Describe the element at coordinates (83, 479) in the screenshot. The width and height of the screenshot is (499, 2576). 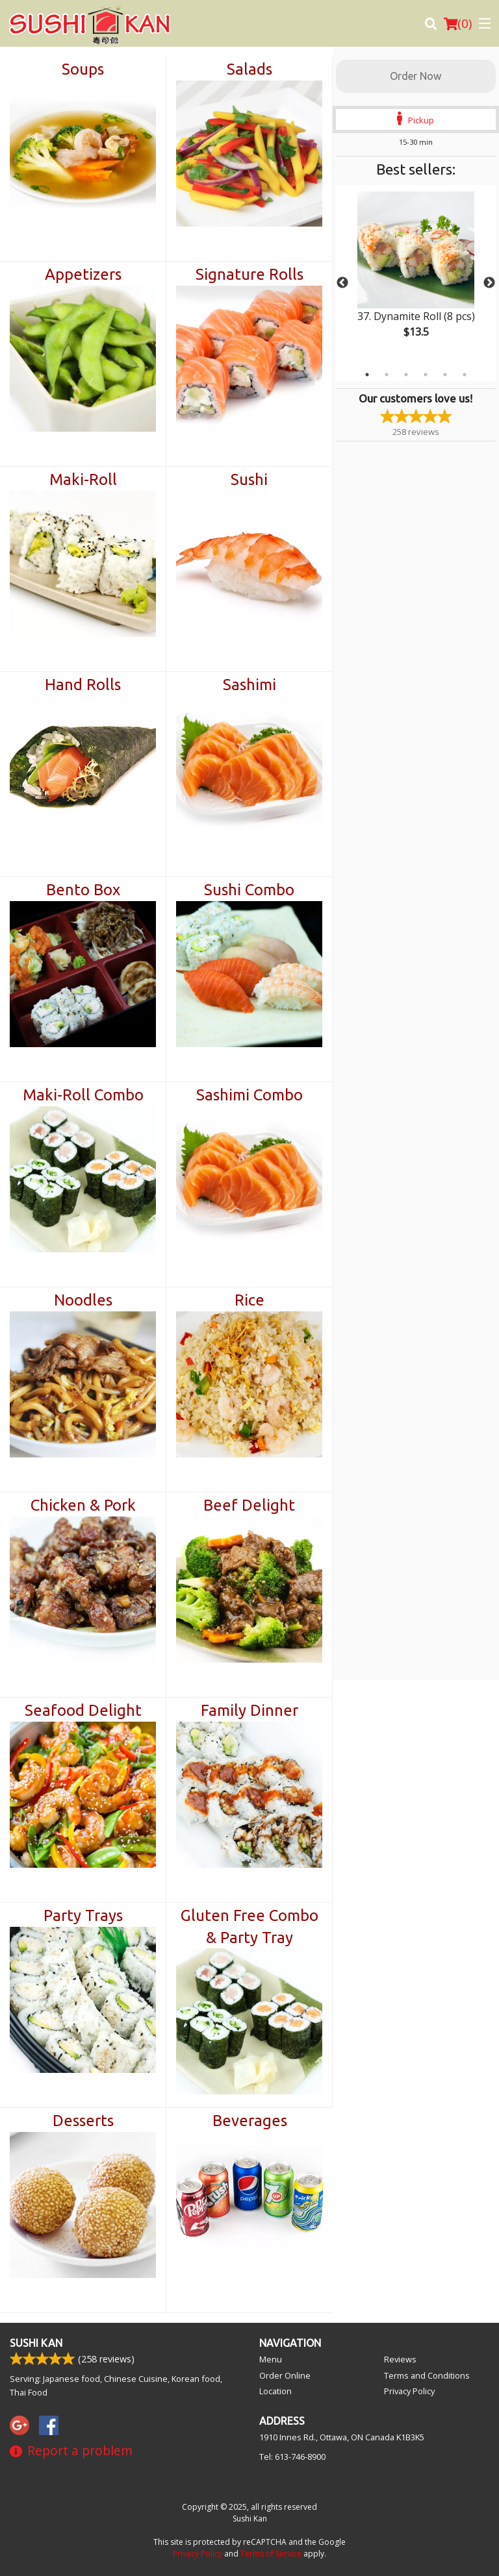
I see `Maki-Roll` at that location.